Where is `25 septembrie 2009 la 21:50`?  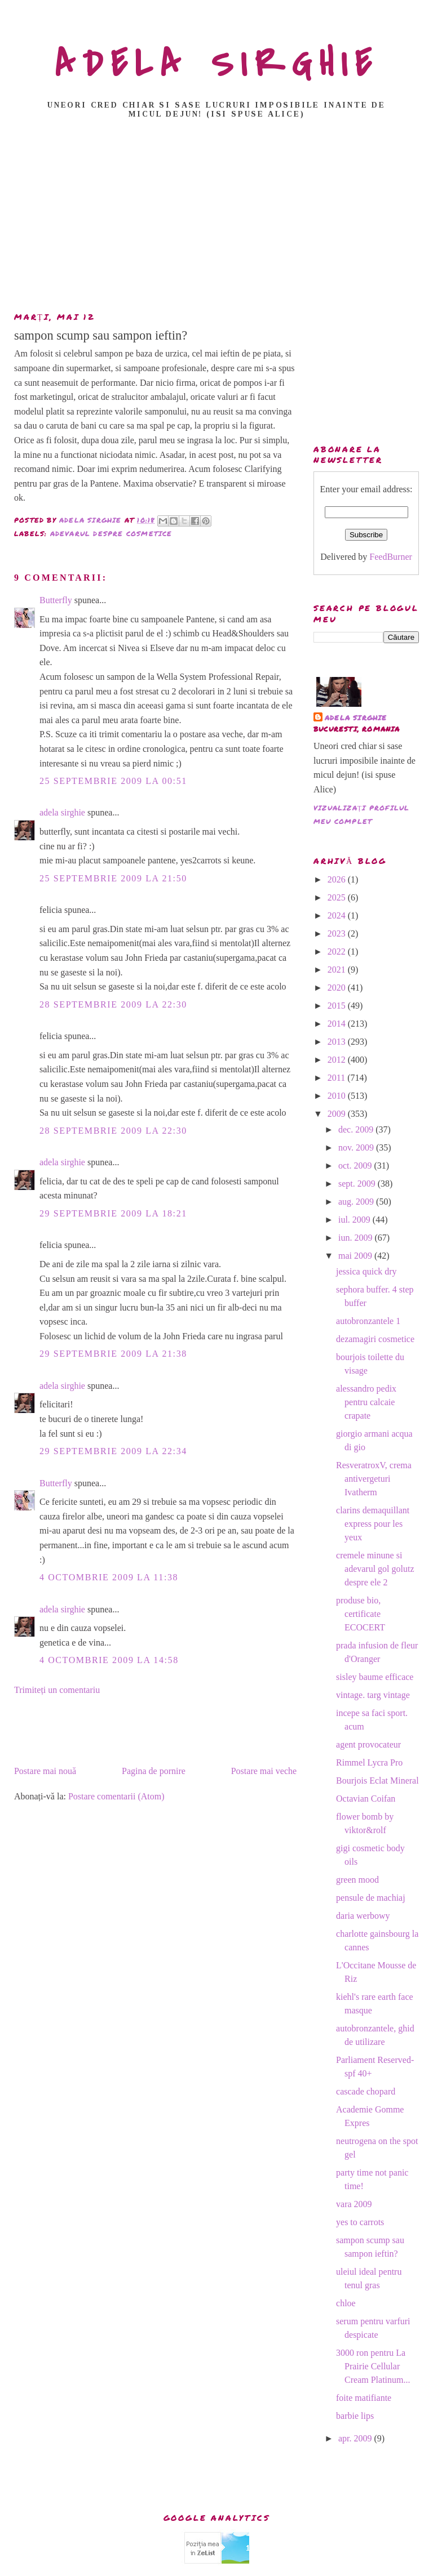 25 septembrie 2009 la 21:50 is located at coordinates (113, 878).